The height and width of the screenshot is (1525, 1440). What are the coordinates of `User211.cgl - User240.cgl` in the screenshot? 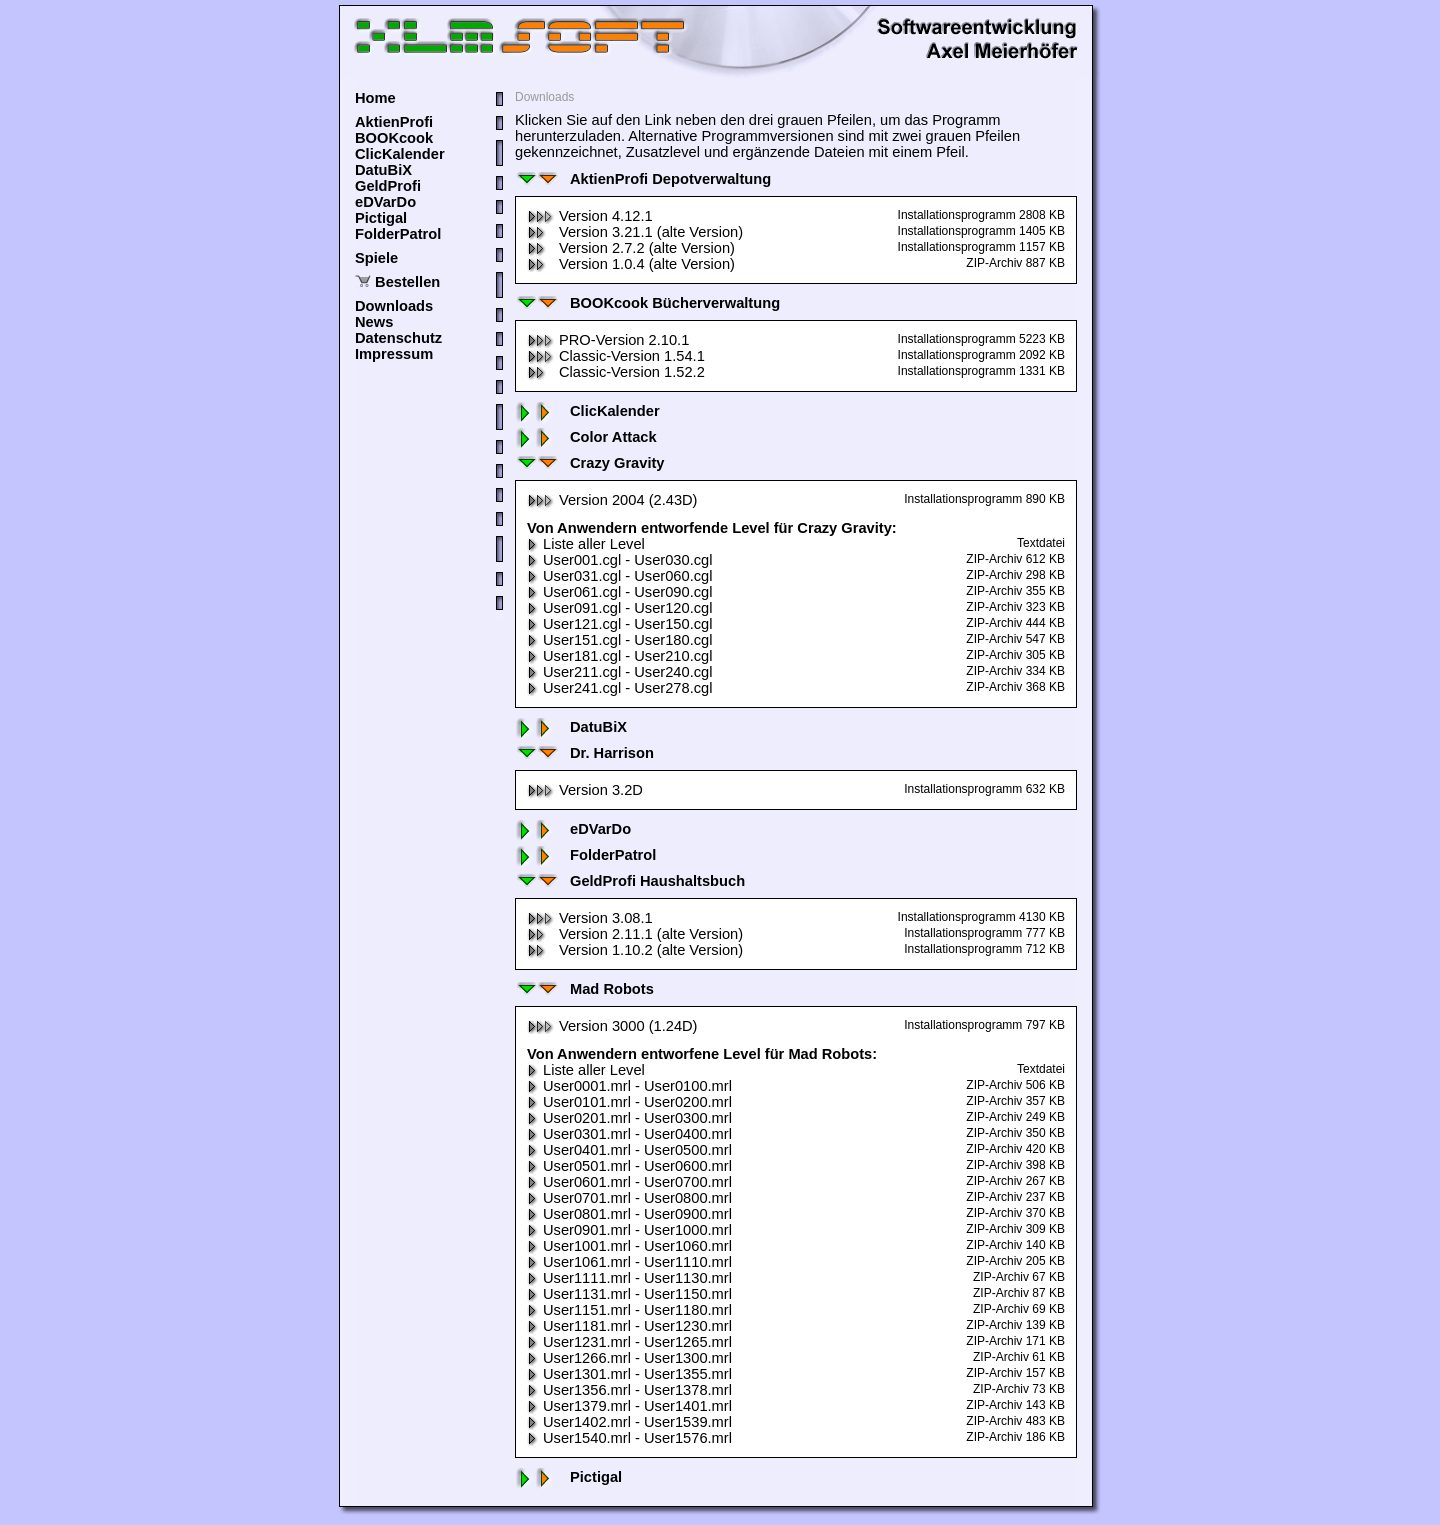 It's located at (619, 672).